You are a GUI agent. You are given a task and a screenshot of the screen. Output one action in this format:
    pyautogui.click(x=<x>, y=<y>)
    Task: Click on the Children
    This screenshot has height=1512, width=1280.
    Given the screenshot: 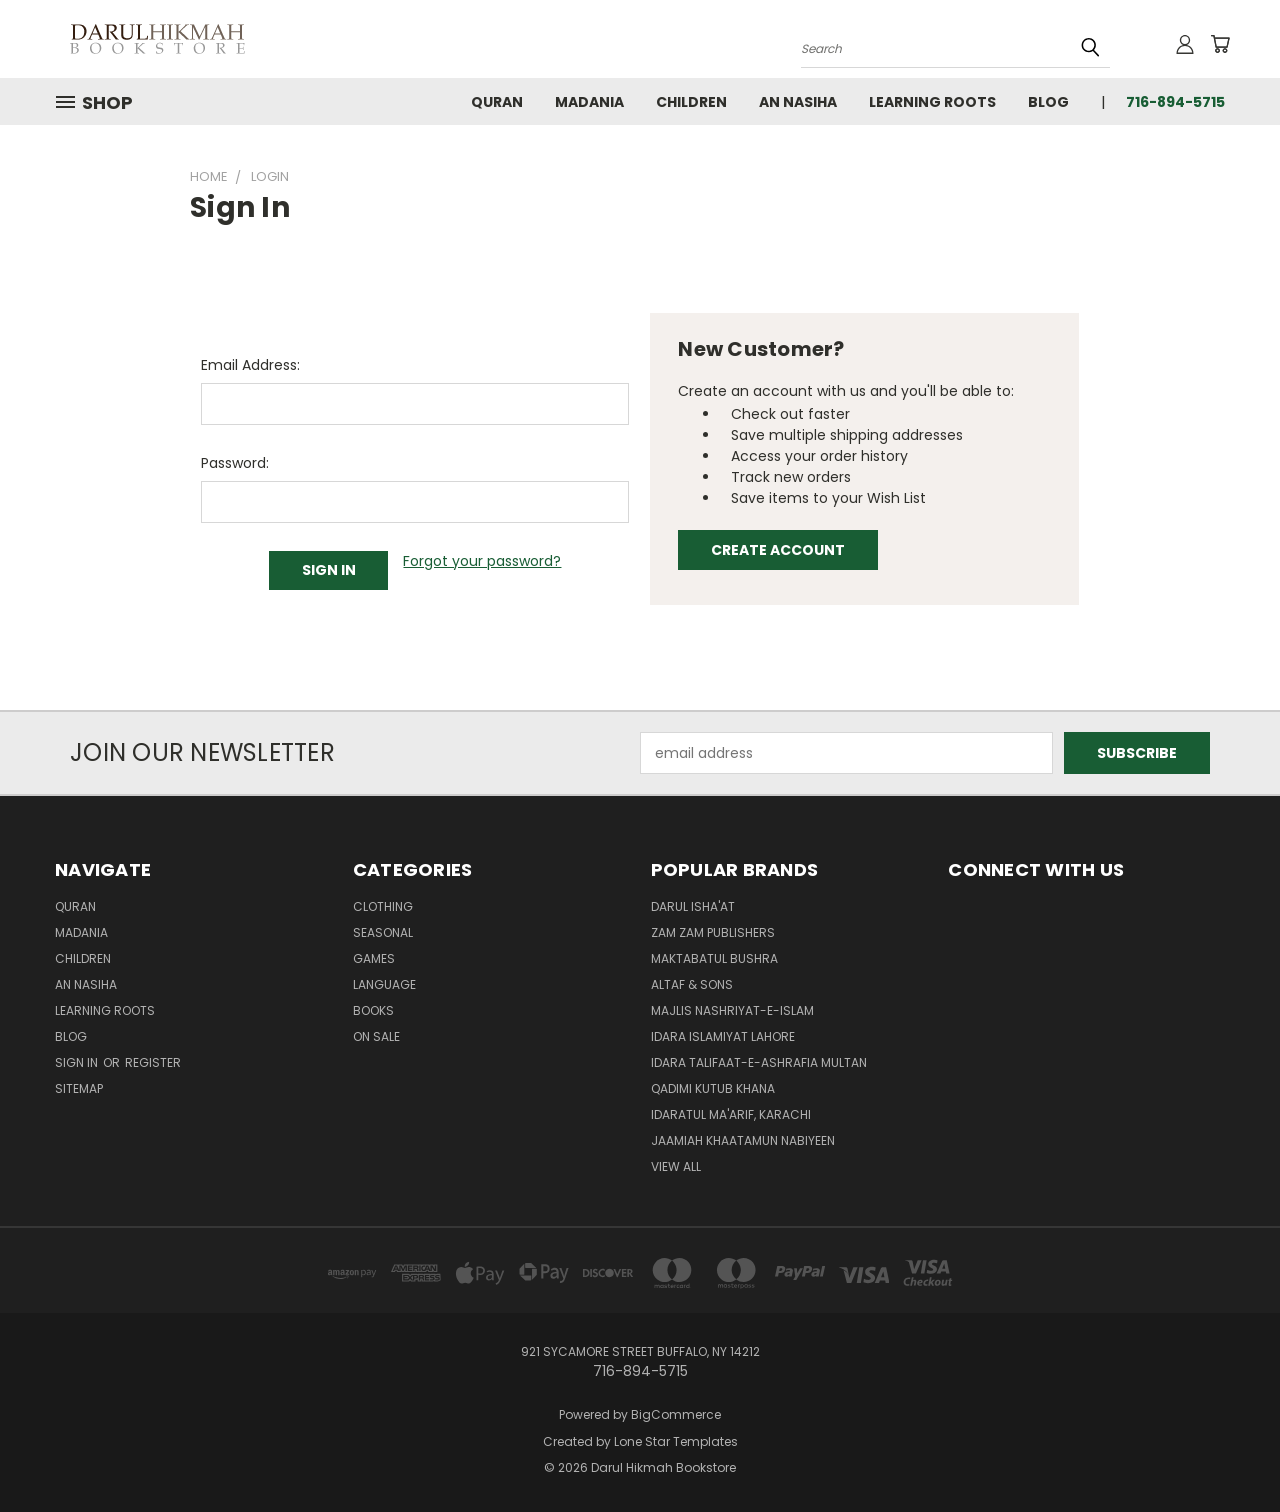 What is the action you would take?
    pyautogui.click(x=691, y=102)
    